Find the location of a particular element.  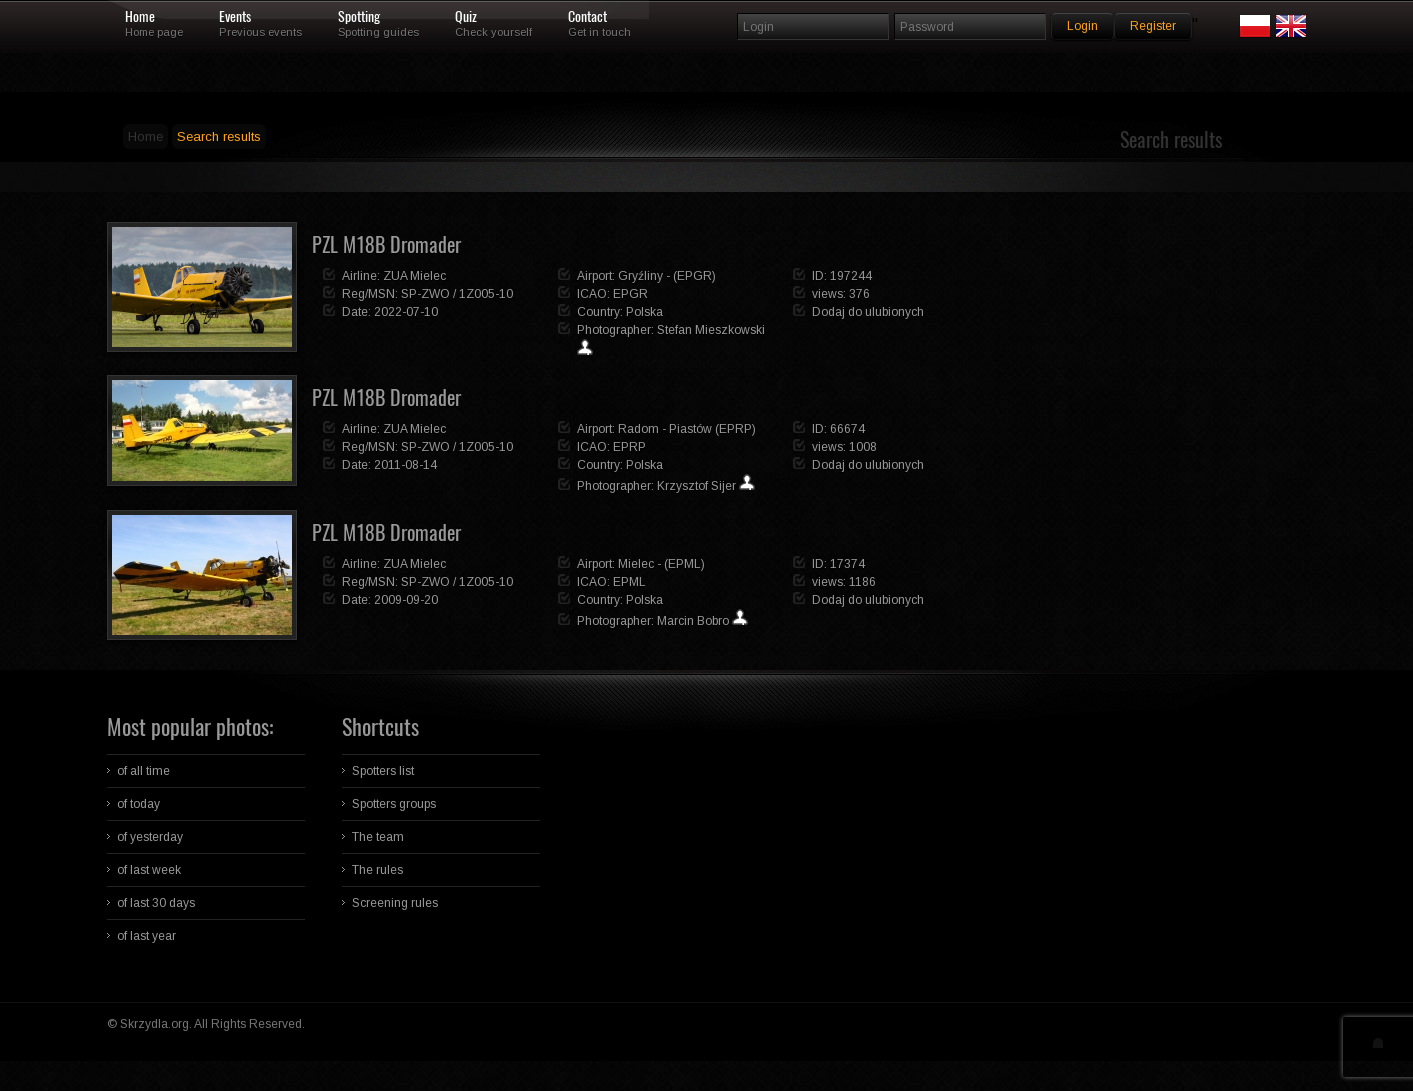

of last year is located at coordinates (146, 936).